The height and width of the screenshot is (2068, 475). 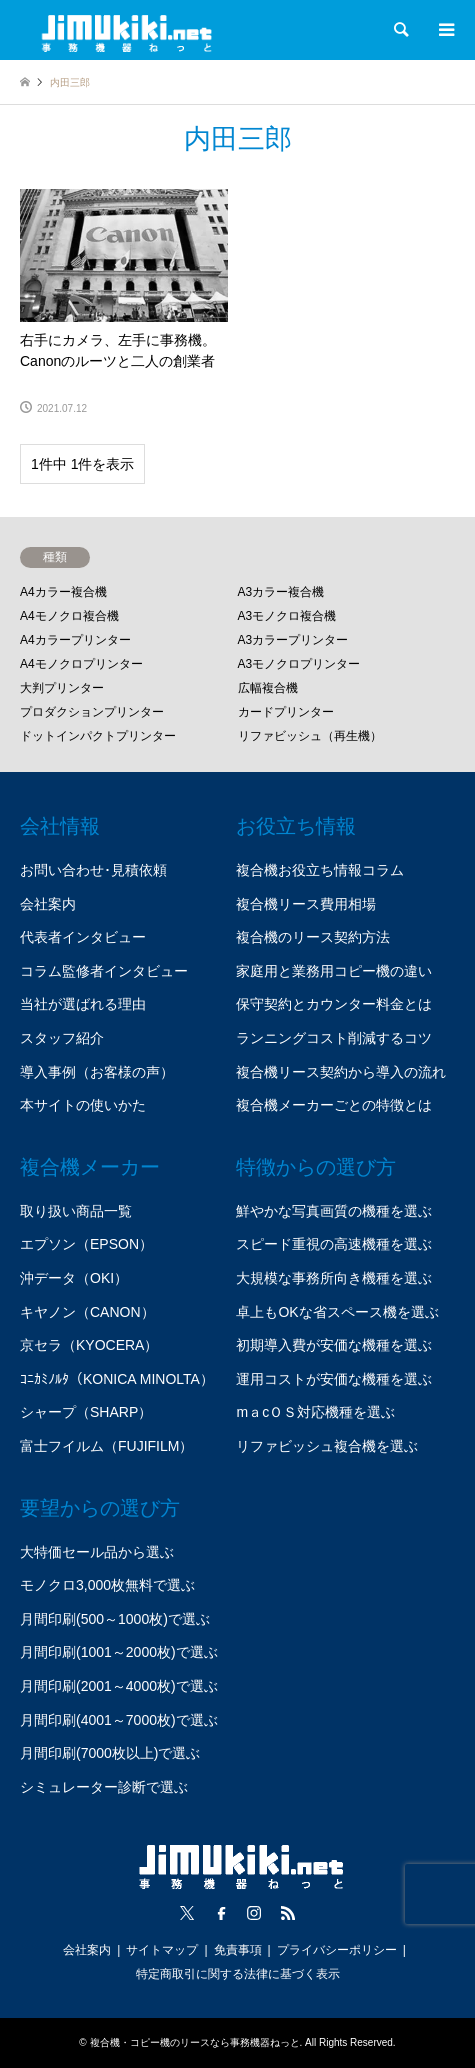 What do you see at coordinates (320, 870) in the screenshot?
I see `複合機お役立ち情報コラム` at bounding box center [320, 870].